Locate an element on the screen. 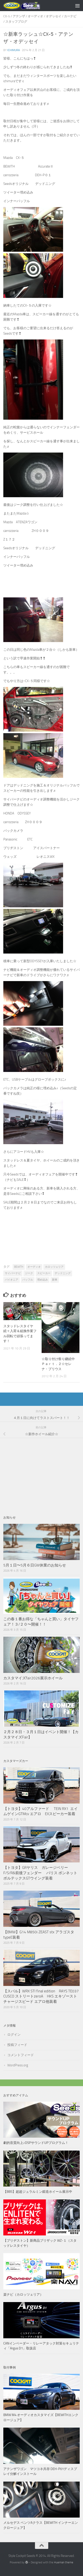 This screenshot has height=2576, width=83. 投稿フィード is located at coordinates (17, 2045).